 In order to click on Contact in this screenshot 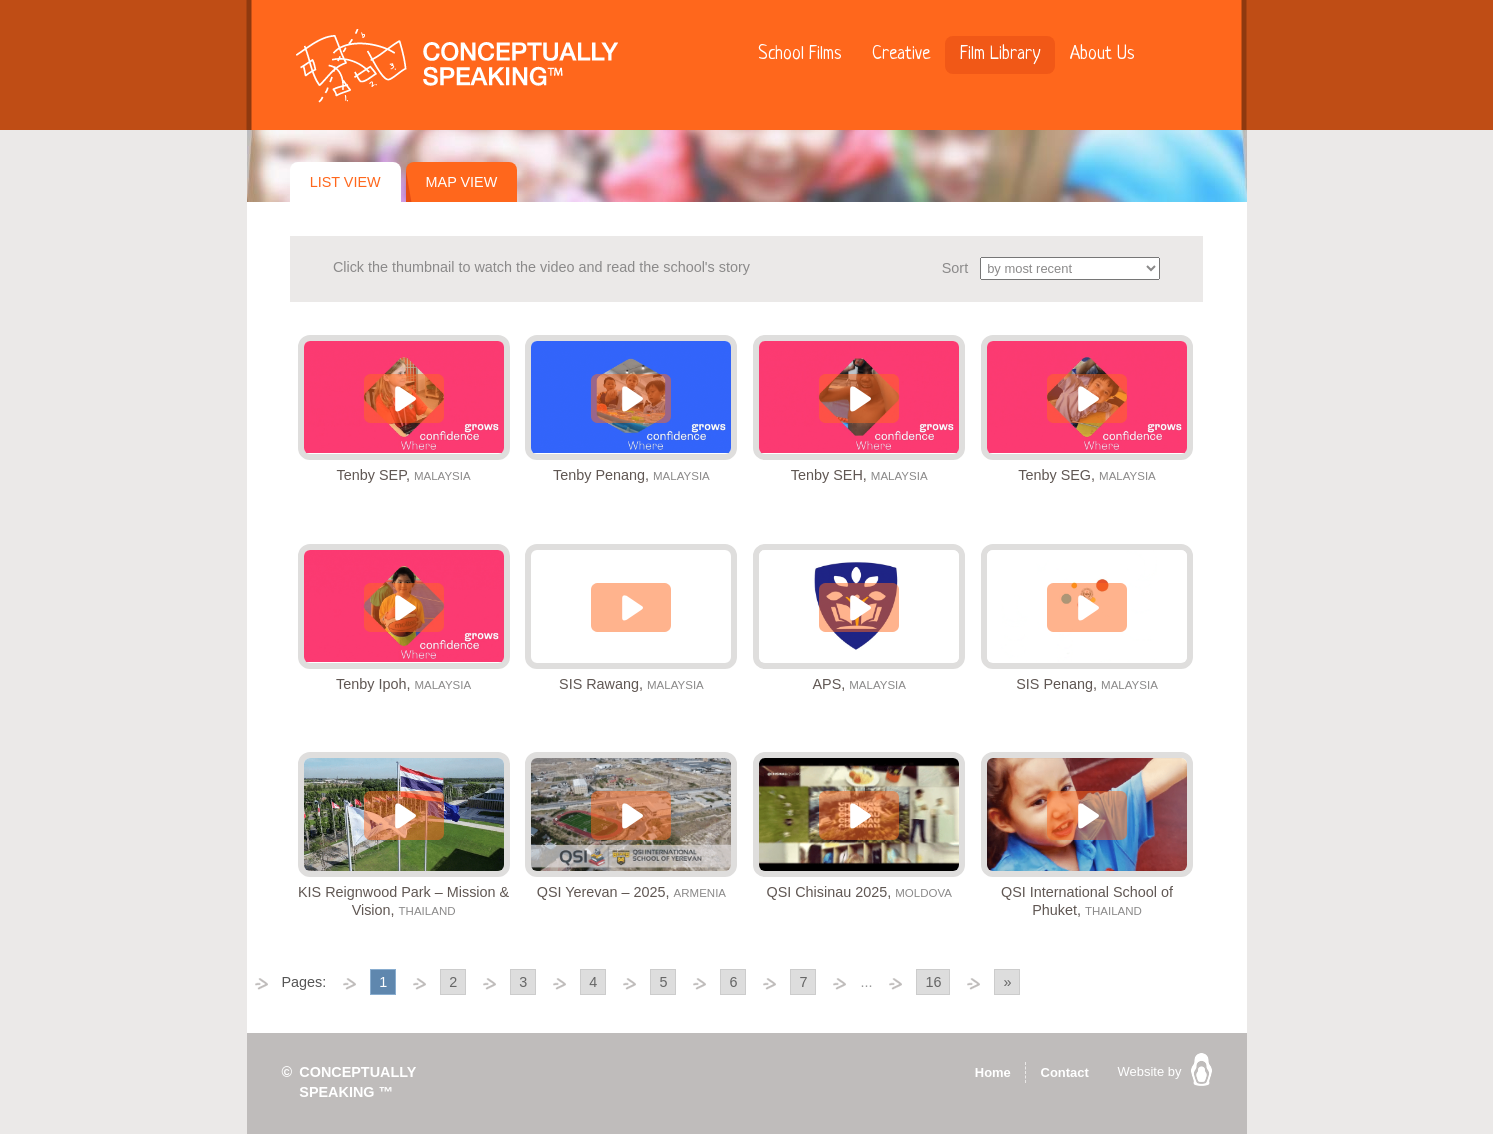, I will do `click(1065, 1072)`.